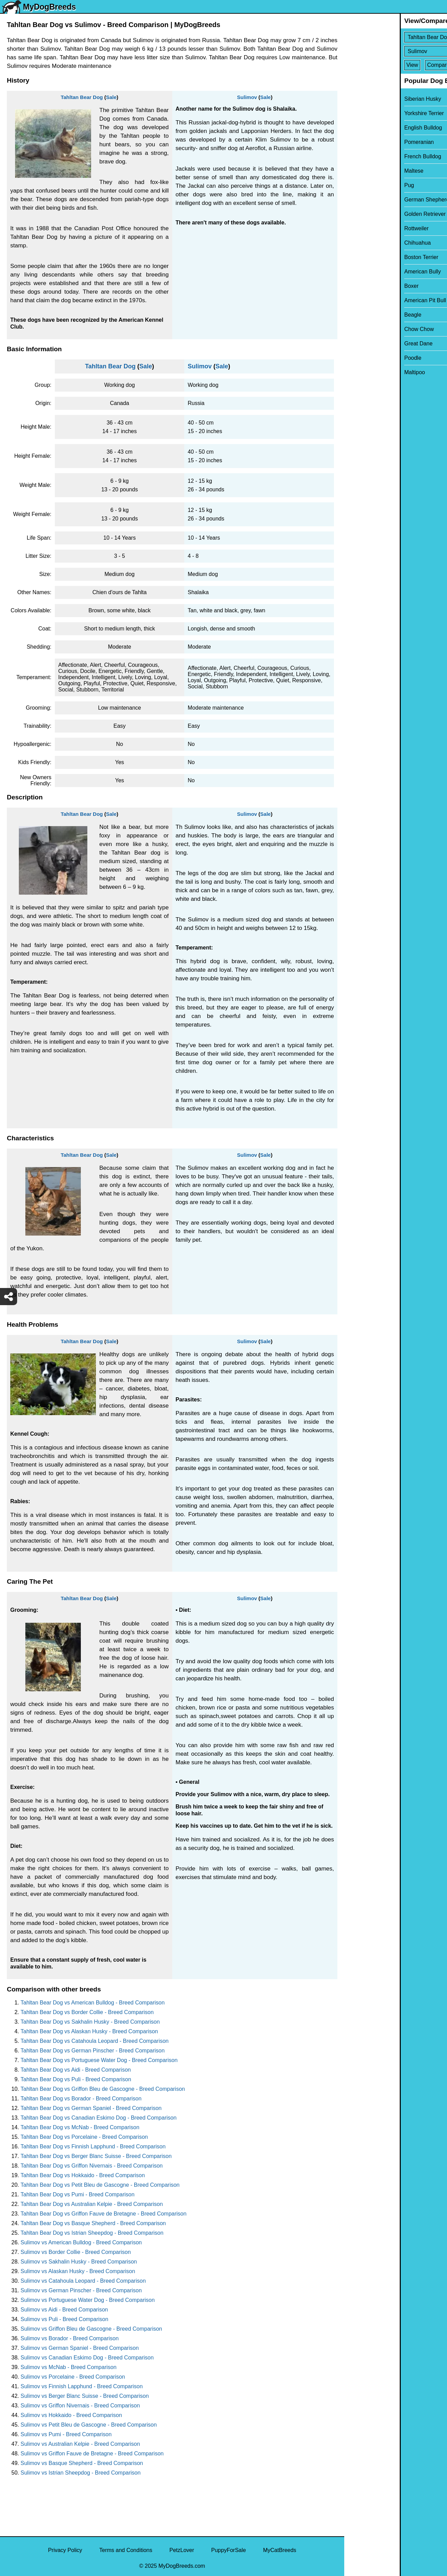 This screenshot has height=2576, width=447. What do you see at coordinates (396, 37) in the screenshot?
I see `[Select First Breed To Compare]` at bounding box center [396, 37].